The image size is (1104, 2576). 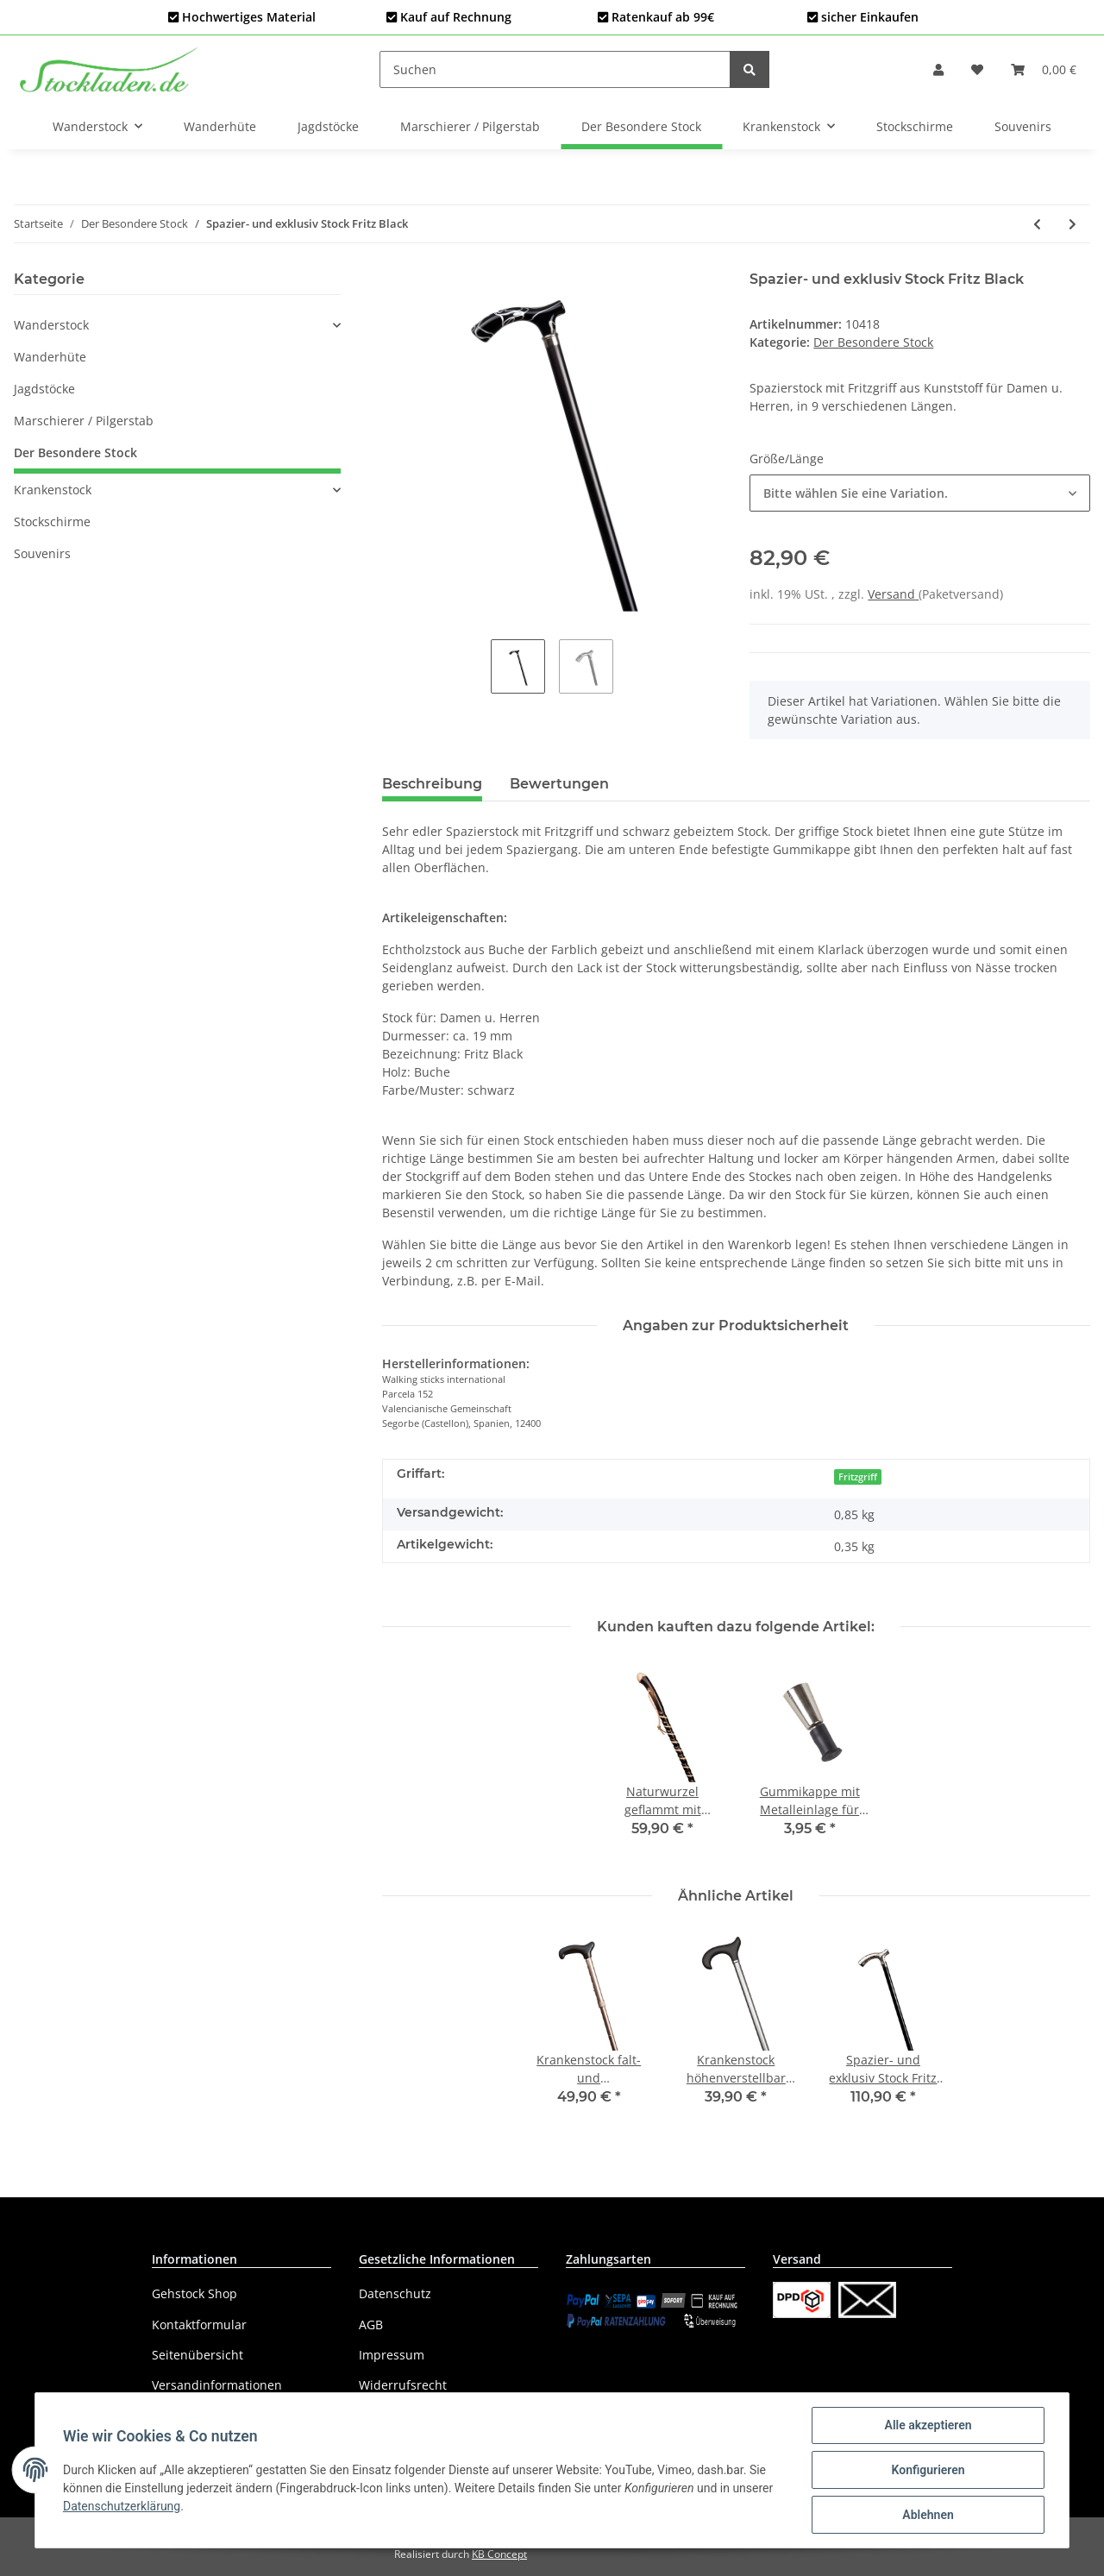 What do you see at coordinates (1072, 223) in the screenshot?
I see `[zum nächsten Artikel: Spazier- und exklusiv Stock Derby mit Bambusunterteil]` at bounding box center [1072, 223].